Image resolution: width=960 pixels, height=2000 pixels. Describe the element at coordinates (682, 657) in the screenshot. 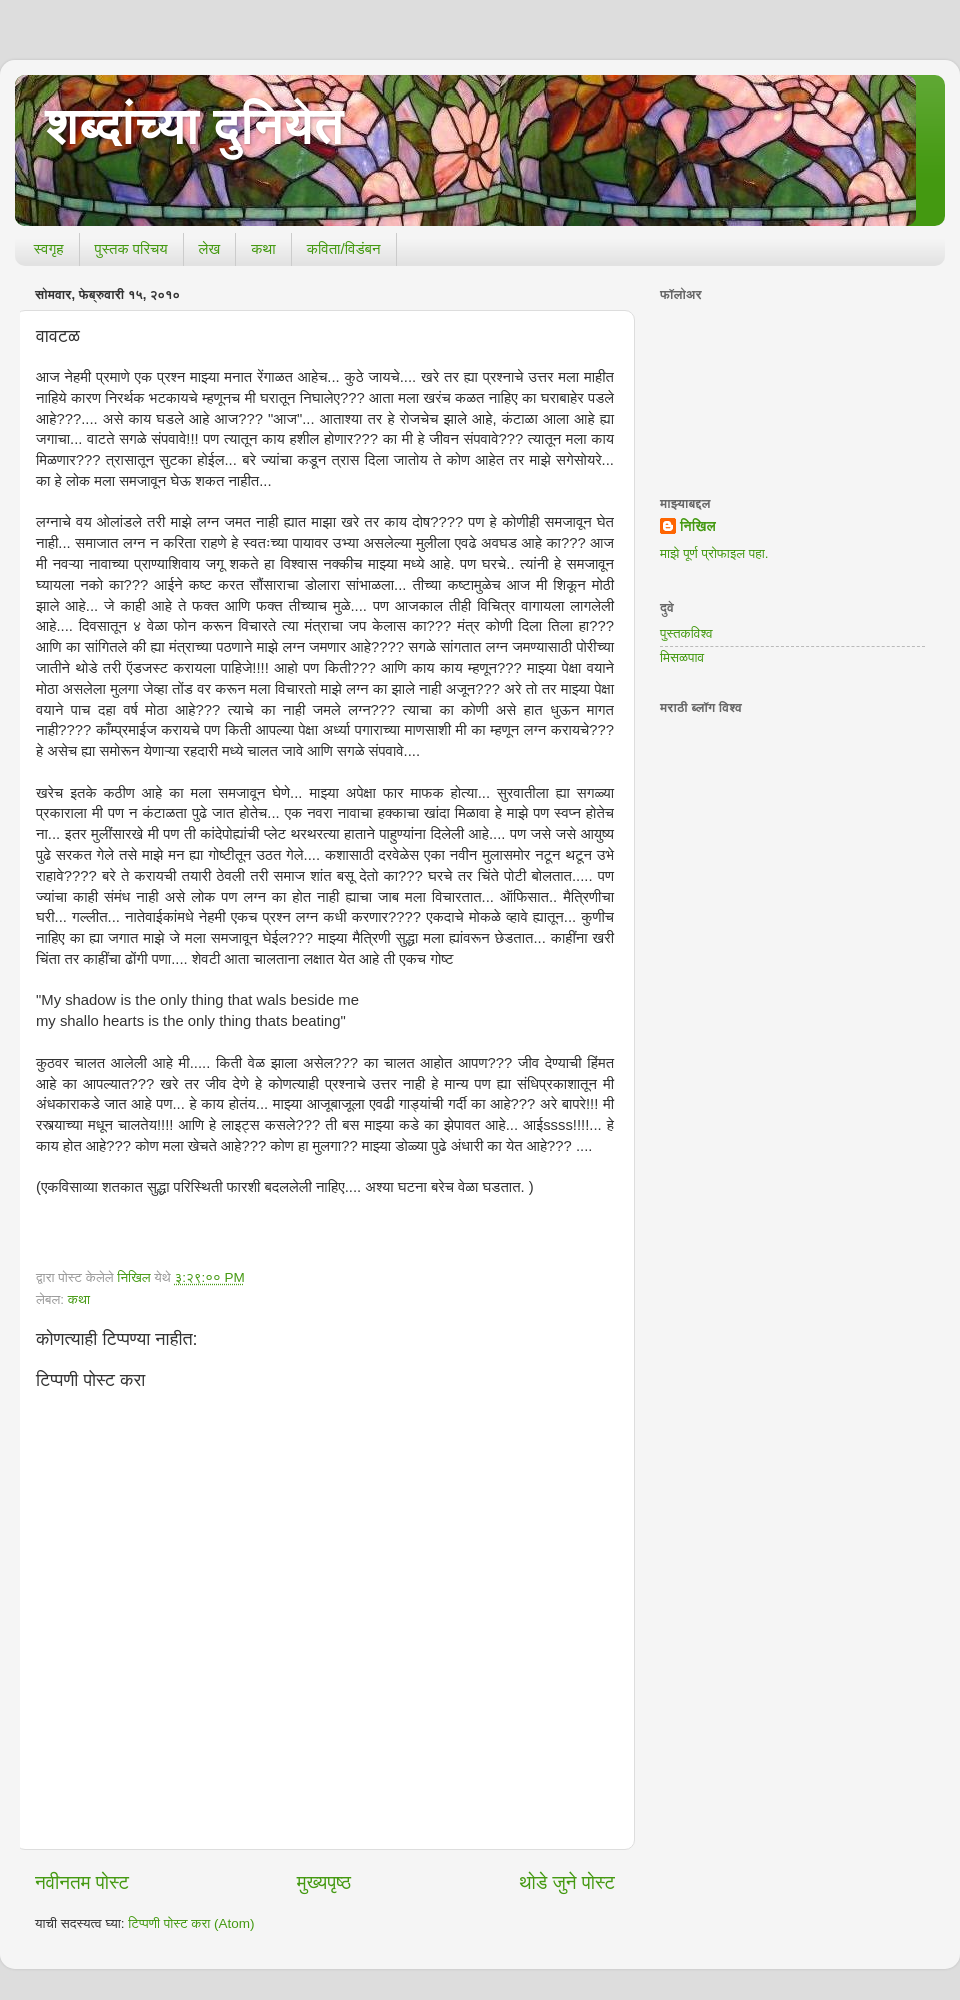

I see `मिसळपाव` at that location.